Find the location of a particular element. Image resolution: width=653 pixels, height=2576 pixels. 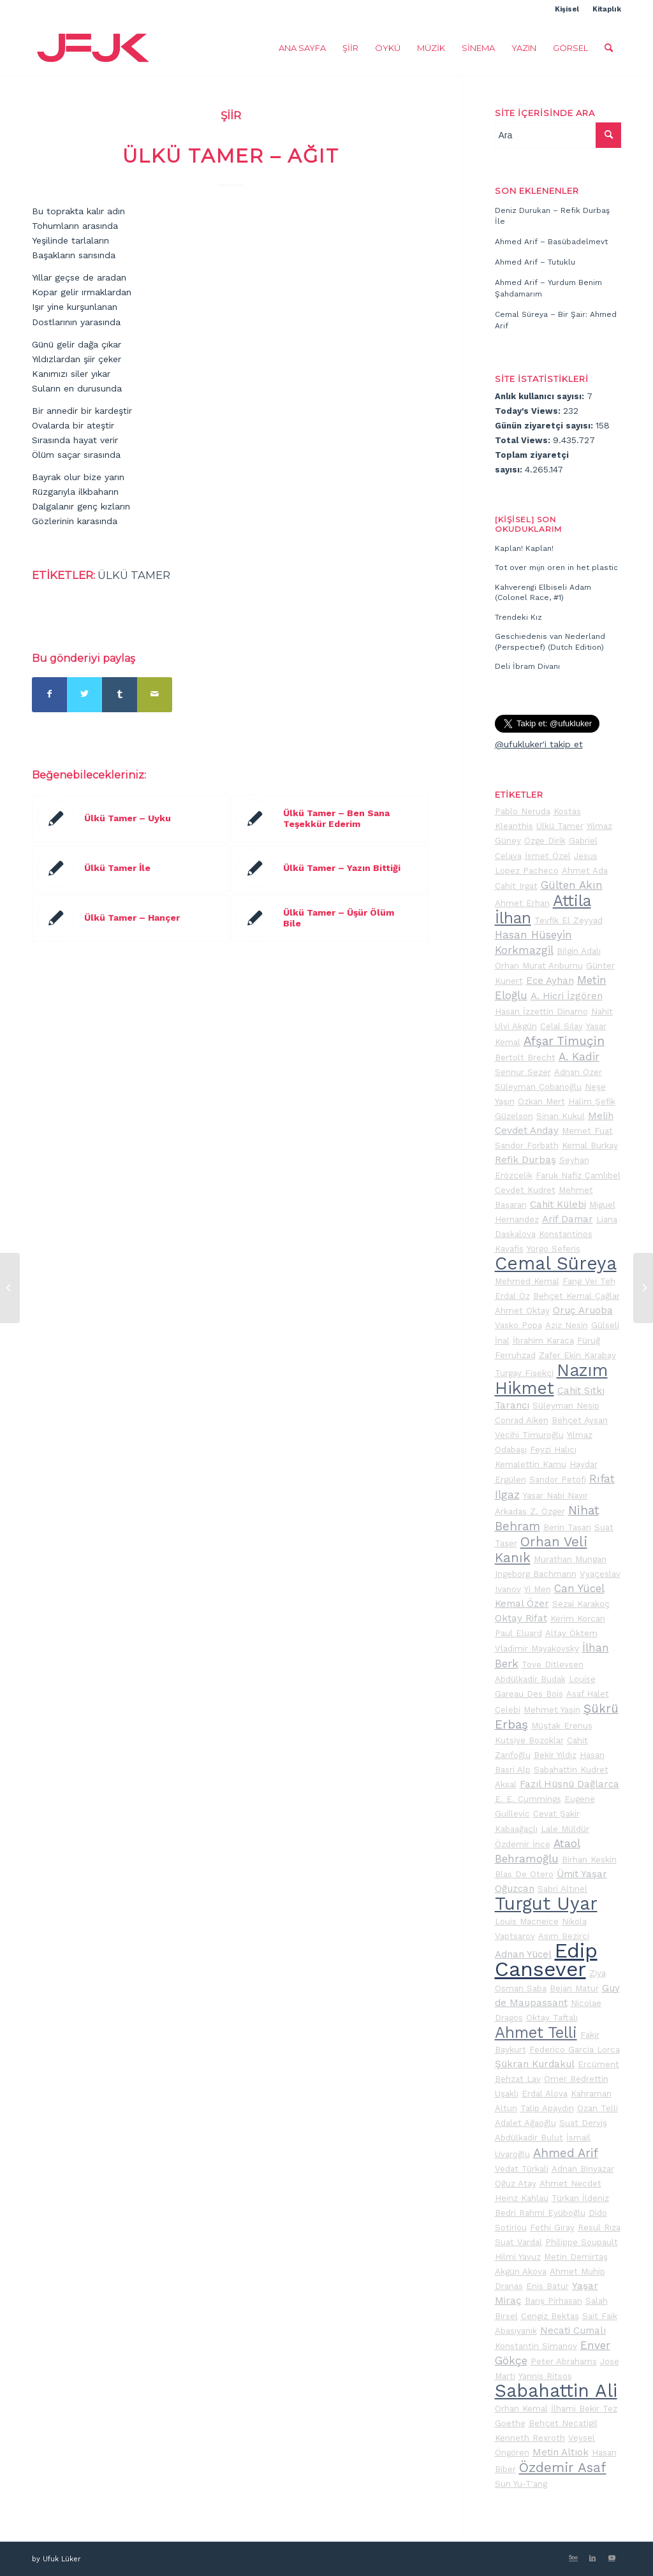

Fazıl Hüsnü Dağlarca is located at coordinates (569, 1784).